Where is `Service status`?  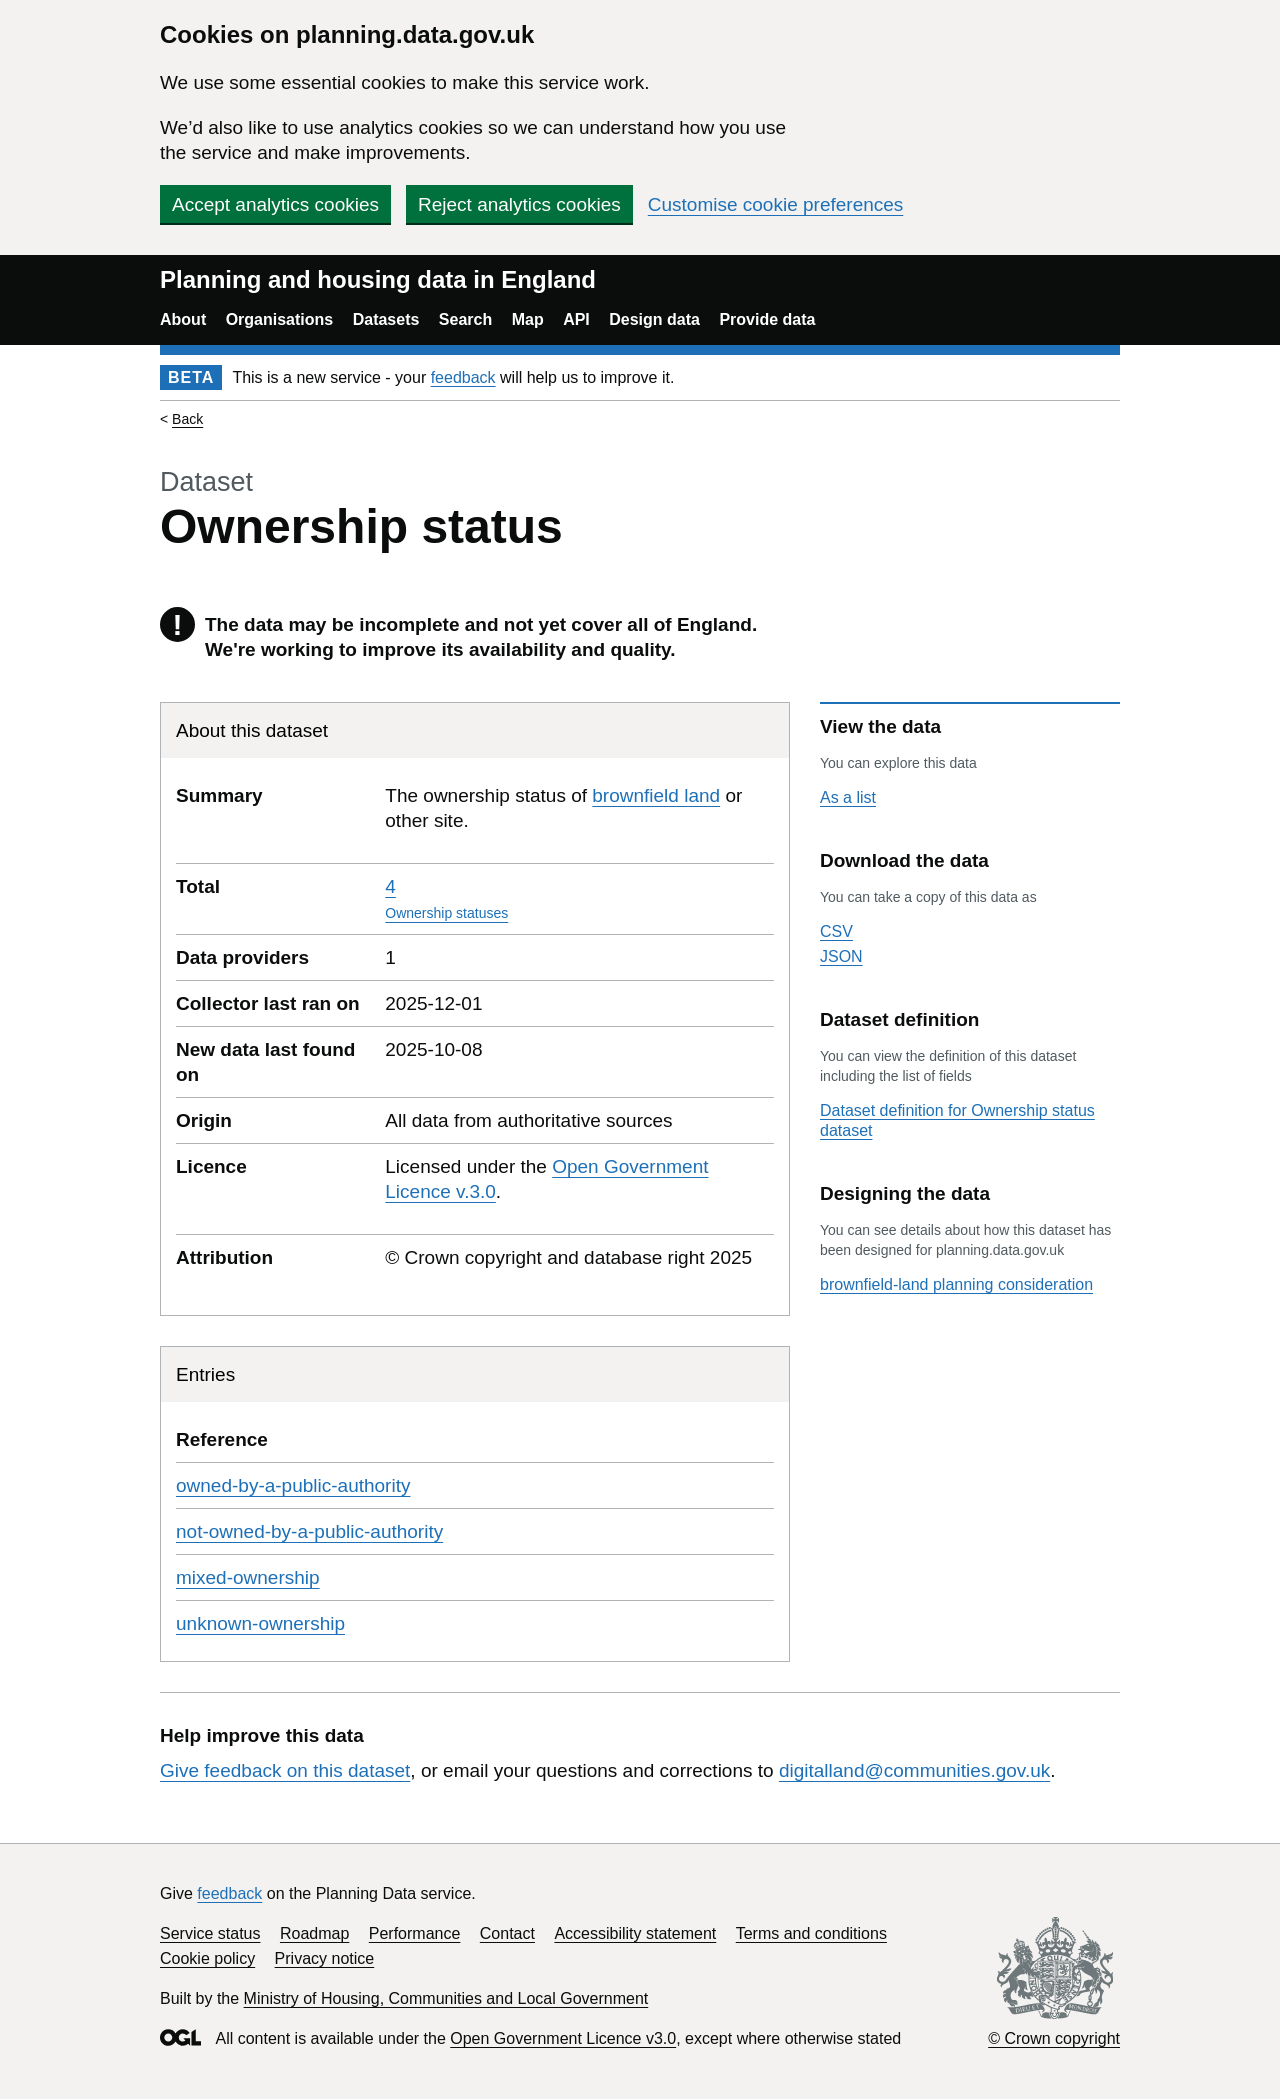 Service status is located at coordinates (210, 1933).